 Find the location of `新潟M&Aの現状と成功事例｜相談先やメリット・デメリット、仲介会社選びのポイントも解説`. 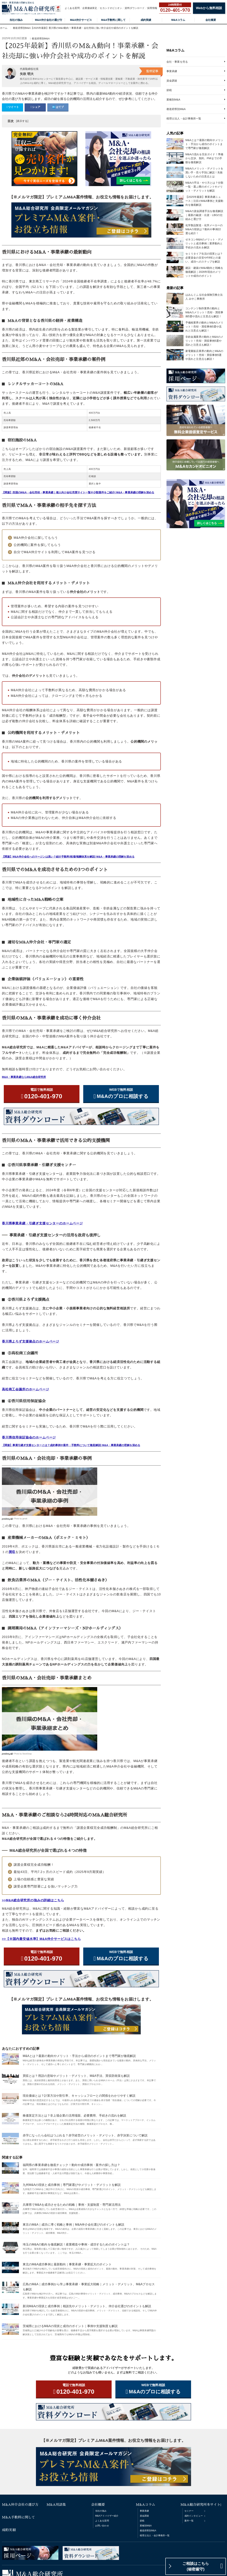

新潟M&Aの現状と成功事例｜相談先やメリット・デメリット、仲介会社選びのポイントも解説 is located at coordinates (87, 2306).